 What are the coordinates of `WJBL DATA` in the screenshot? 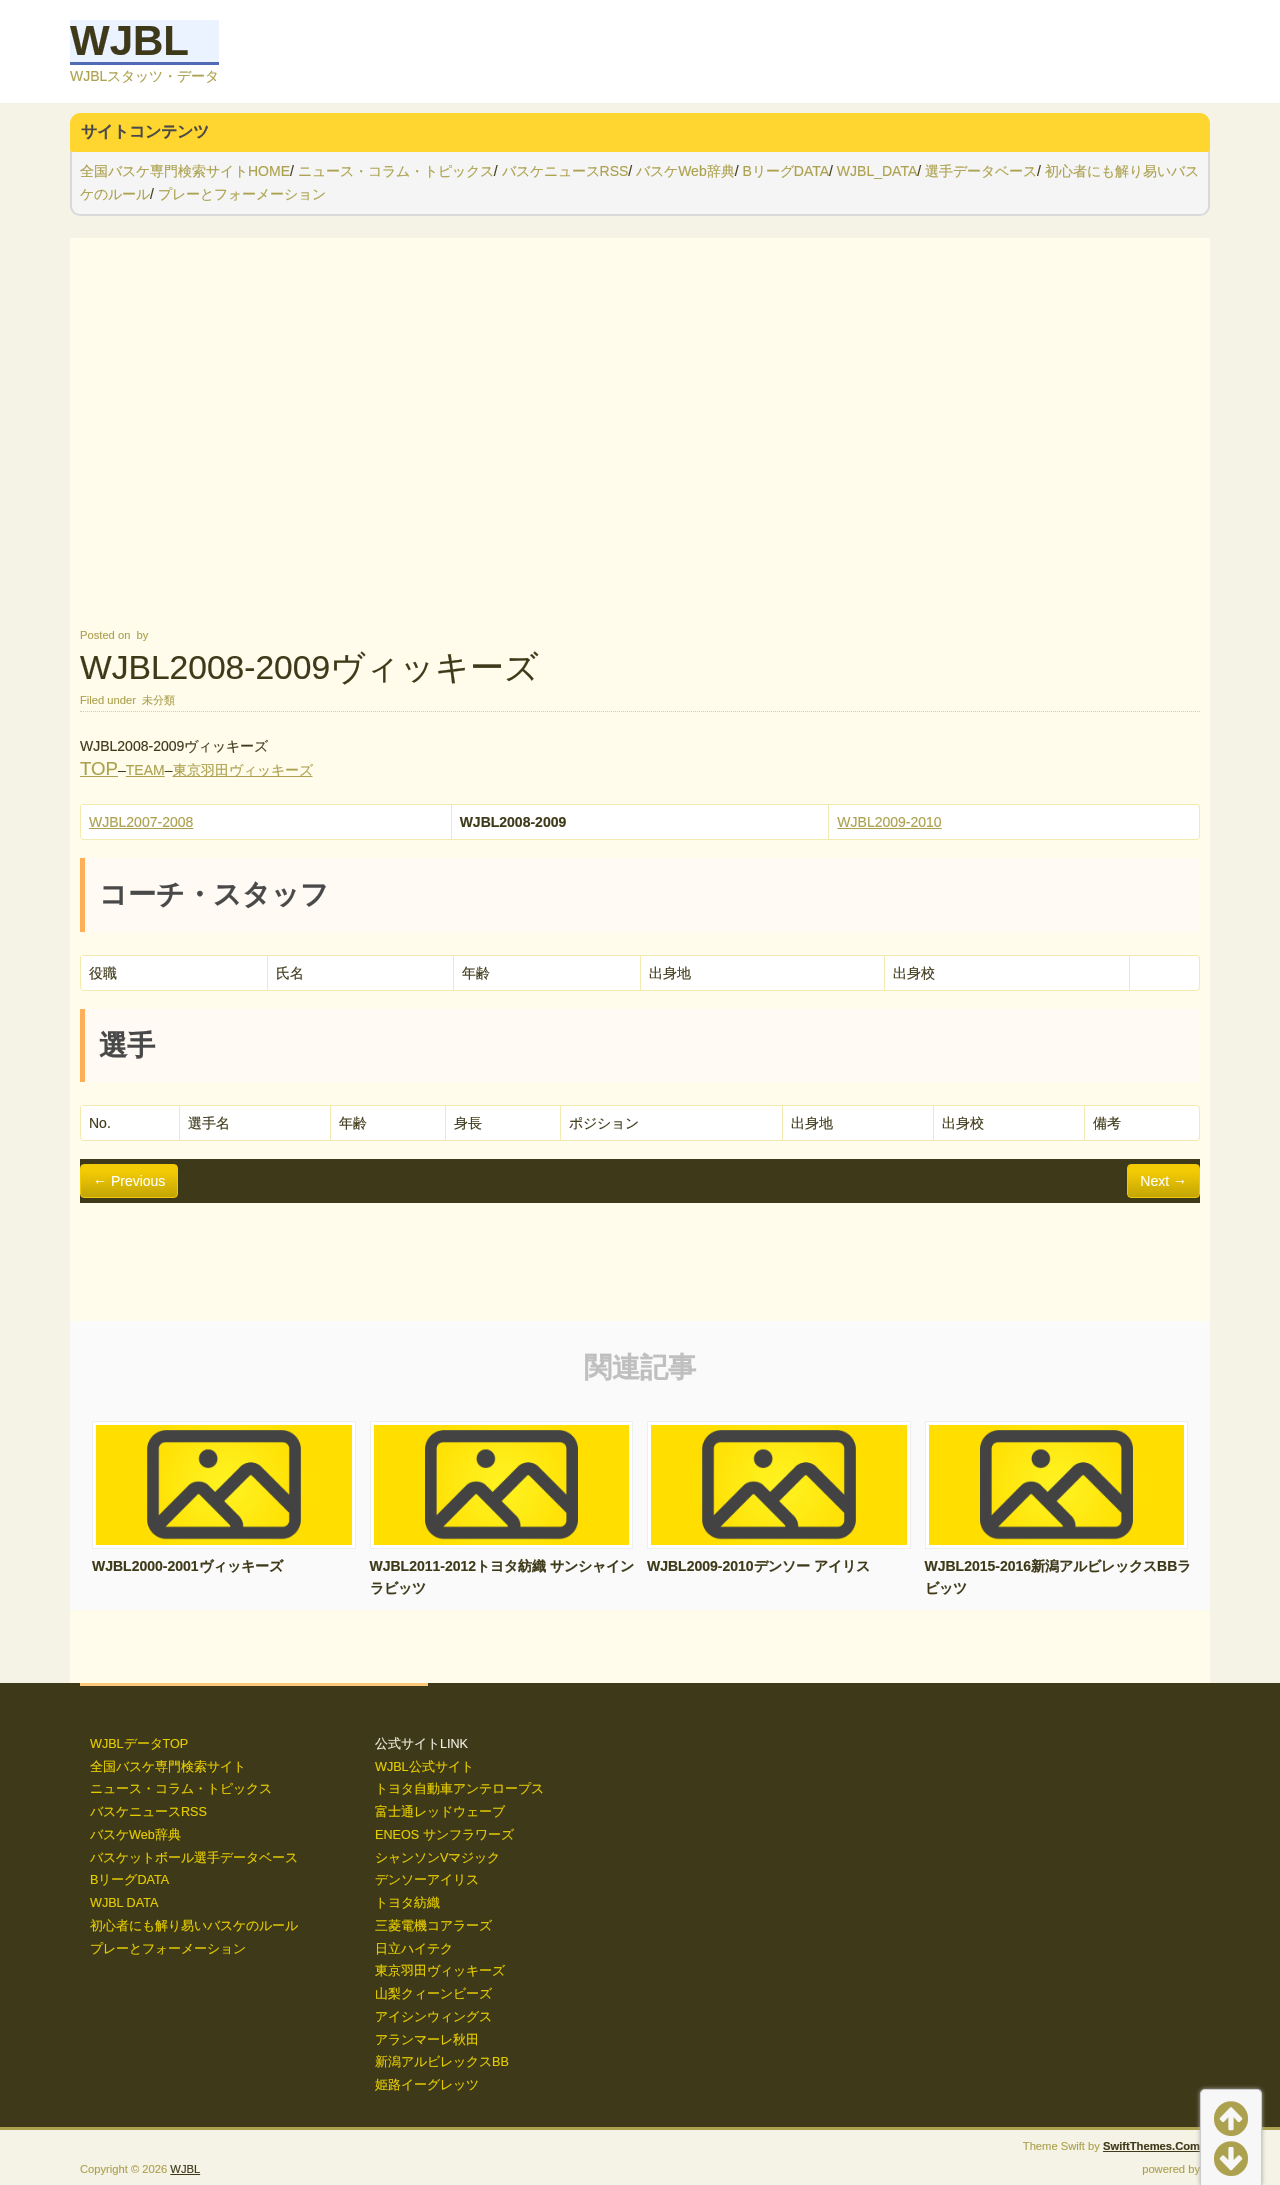 It's located at (124, 1903).